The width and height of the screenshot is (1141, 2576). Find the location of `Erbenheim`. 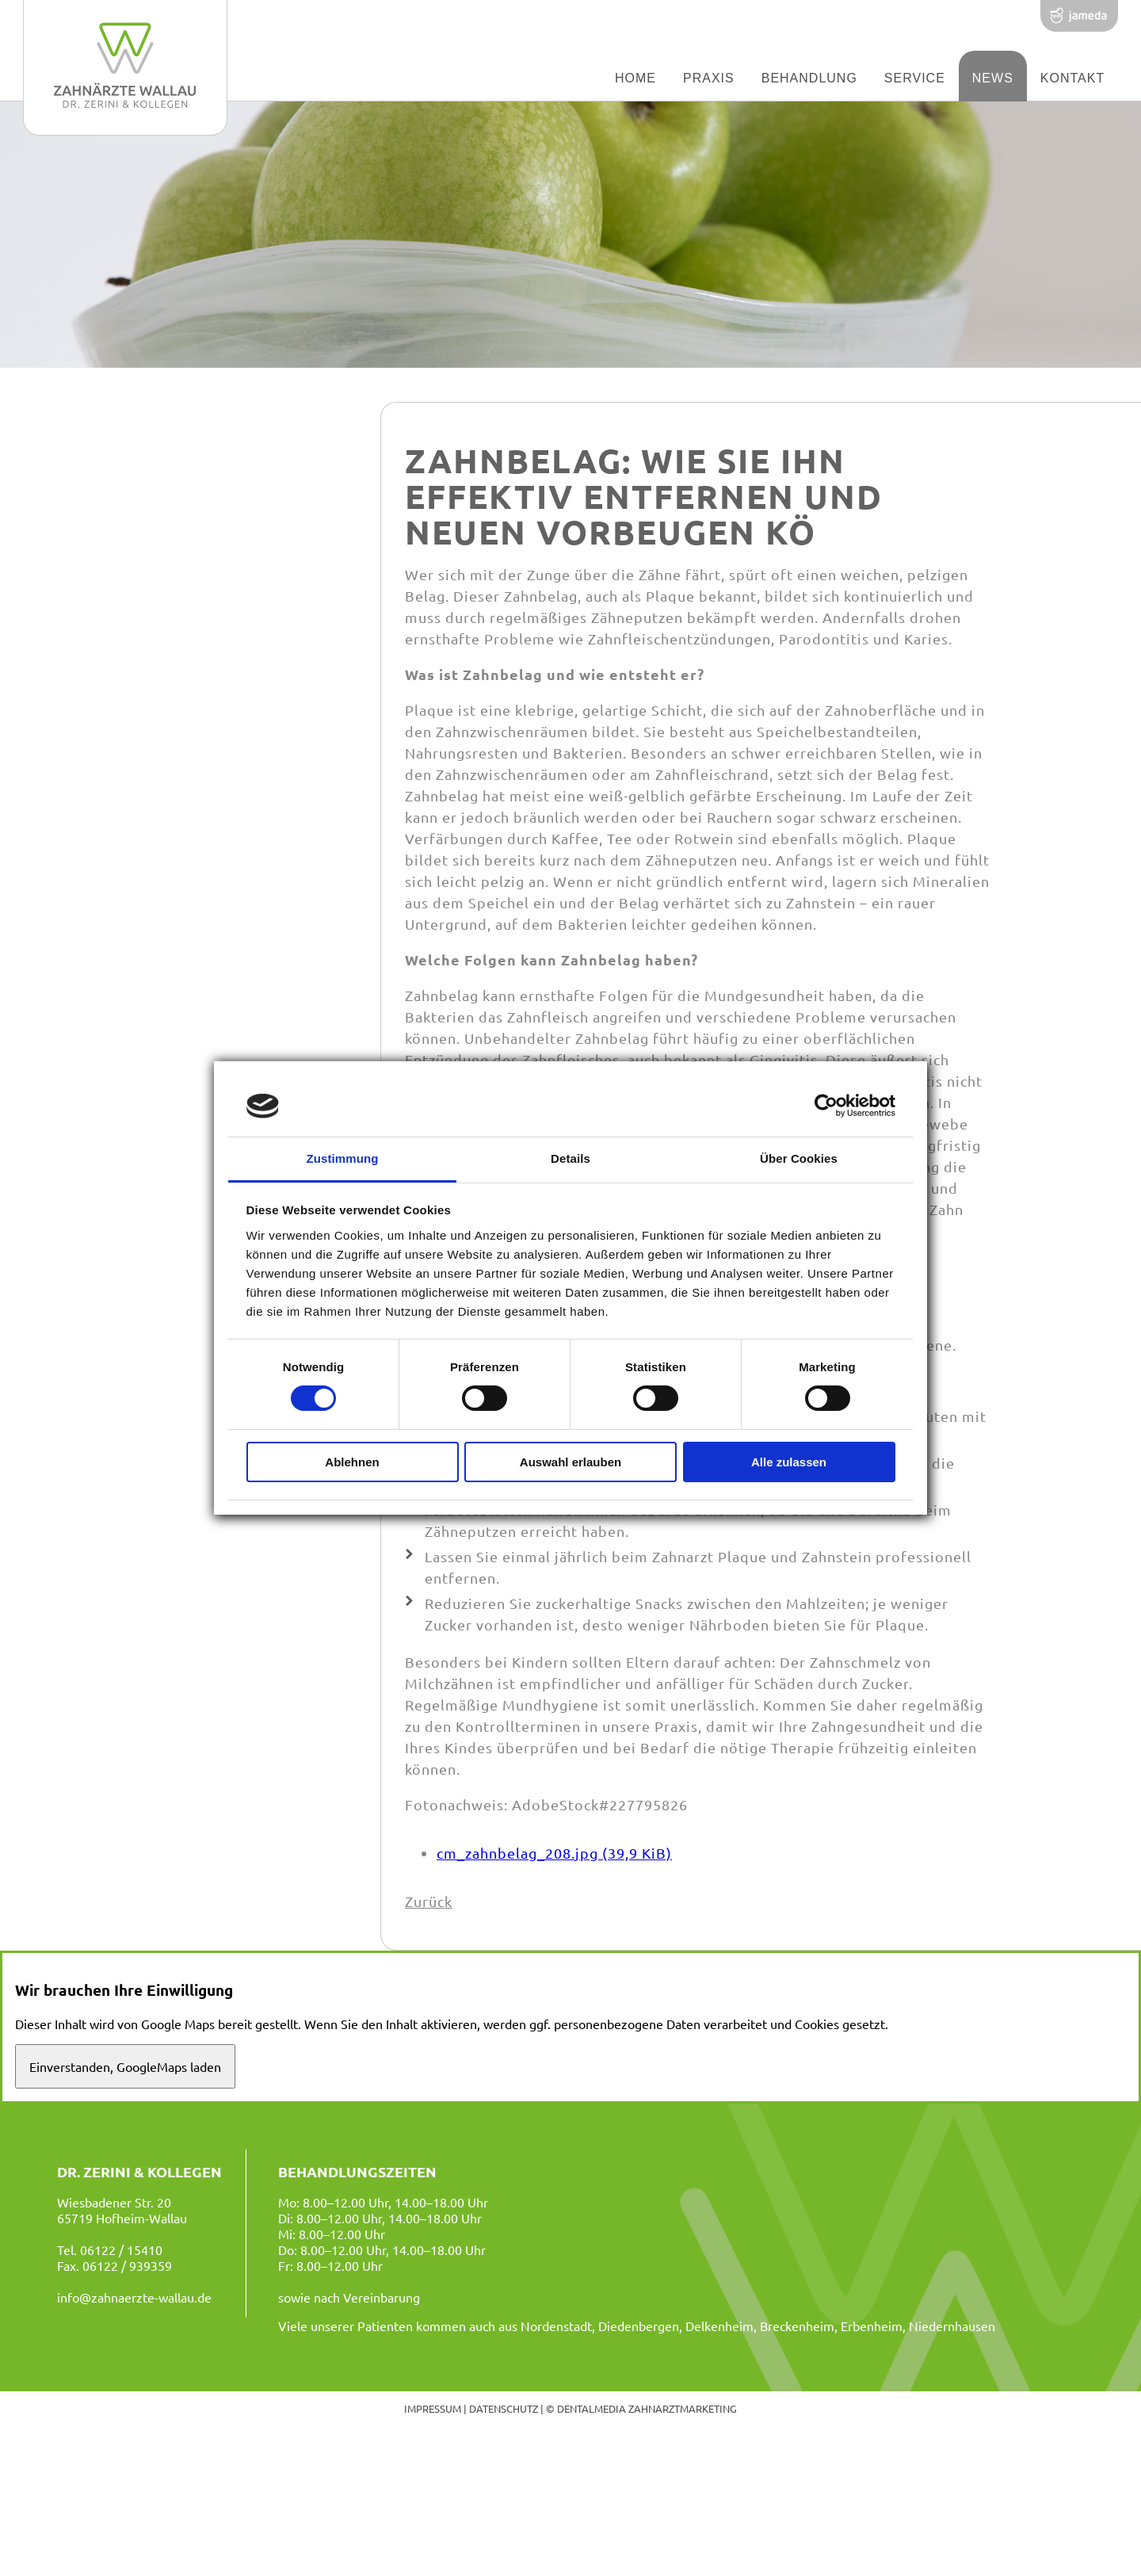

Erbenheim is located at coordinates (871, 2325).